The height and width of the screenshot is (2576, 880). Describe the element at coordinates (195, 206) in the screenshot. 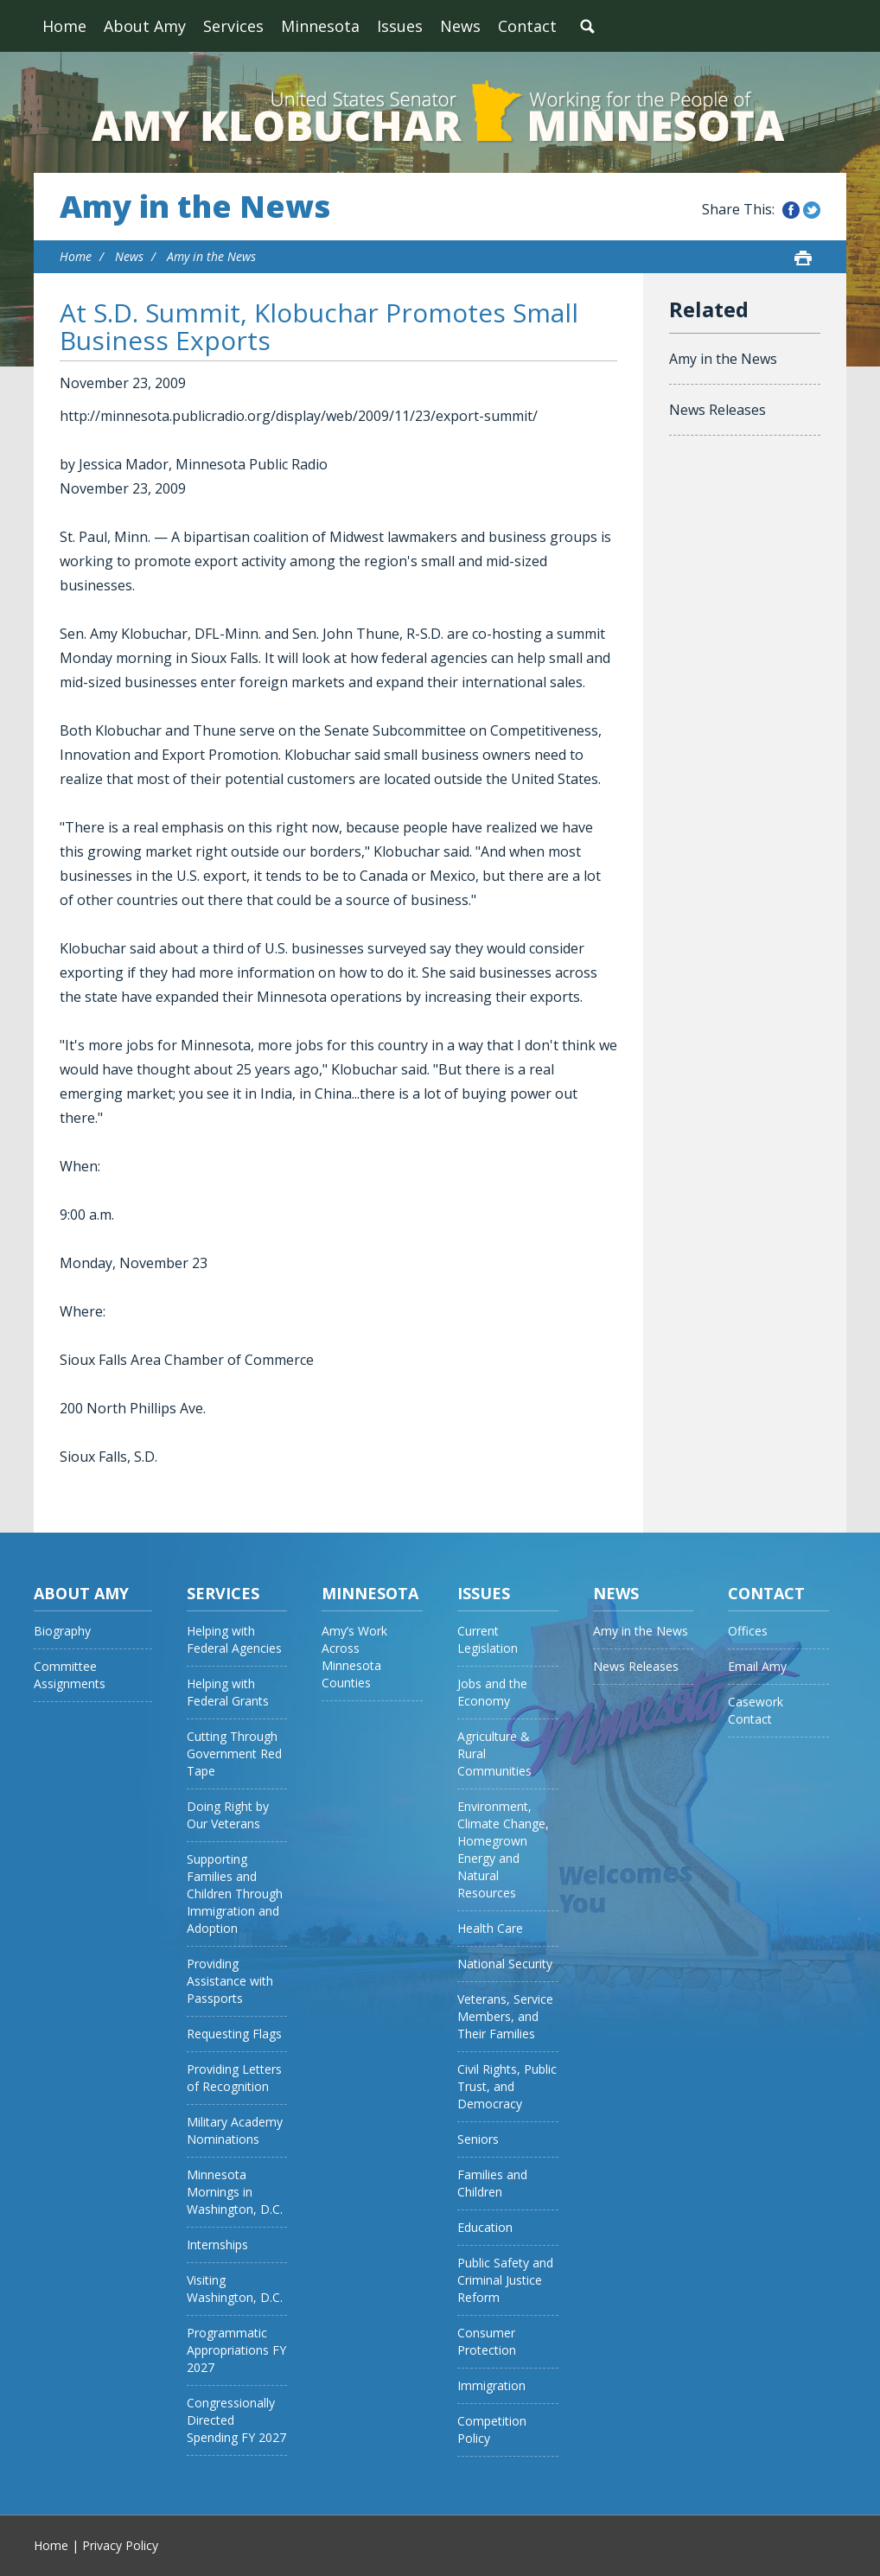

I see `Amy in the News` at that location.